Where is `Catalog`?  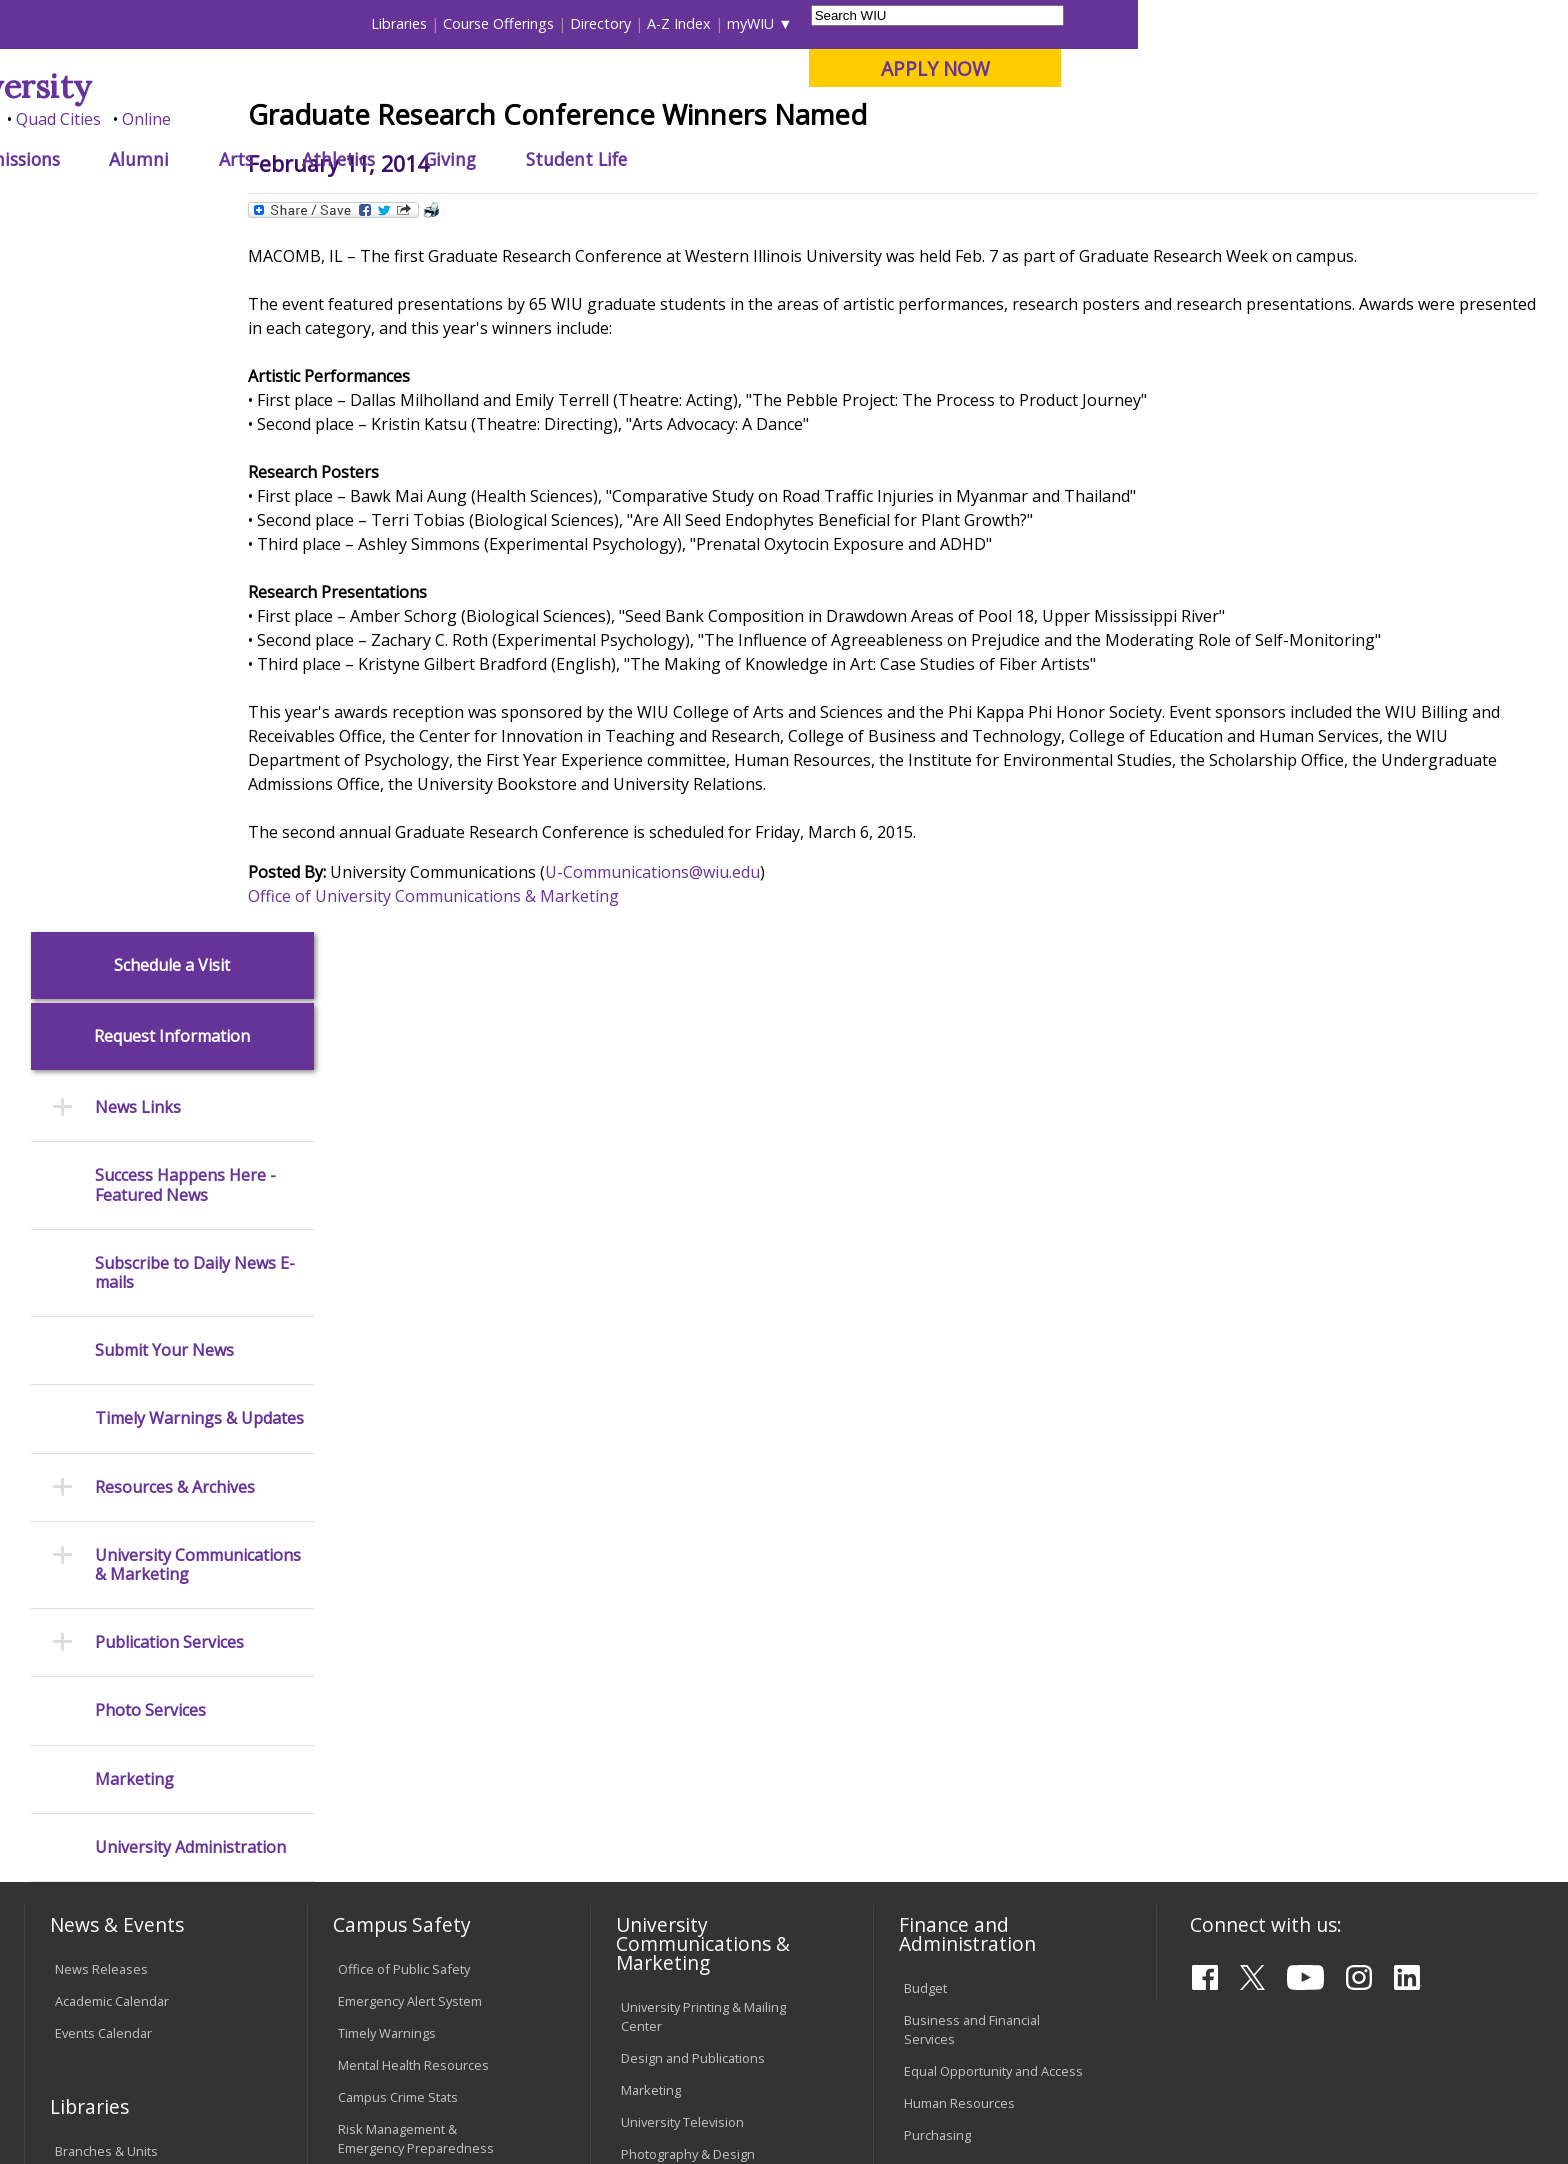
Catalog is located at coordinates (77, 1486).